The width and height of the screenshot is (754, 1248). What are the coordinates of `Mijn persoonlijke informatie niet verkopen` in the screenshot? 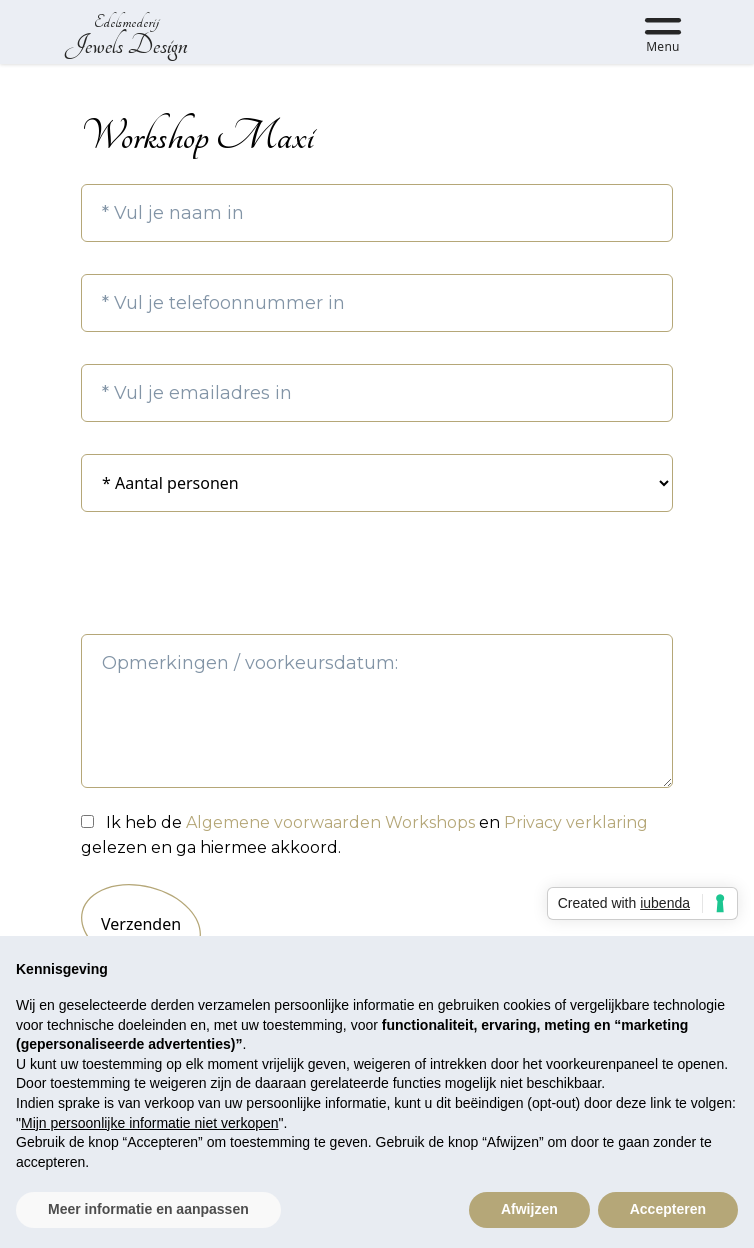 It's located at (150, 1123).